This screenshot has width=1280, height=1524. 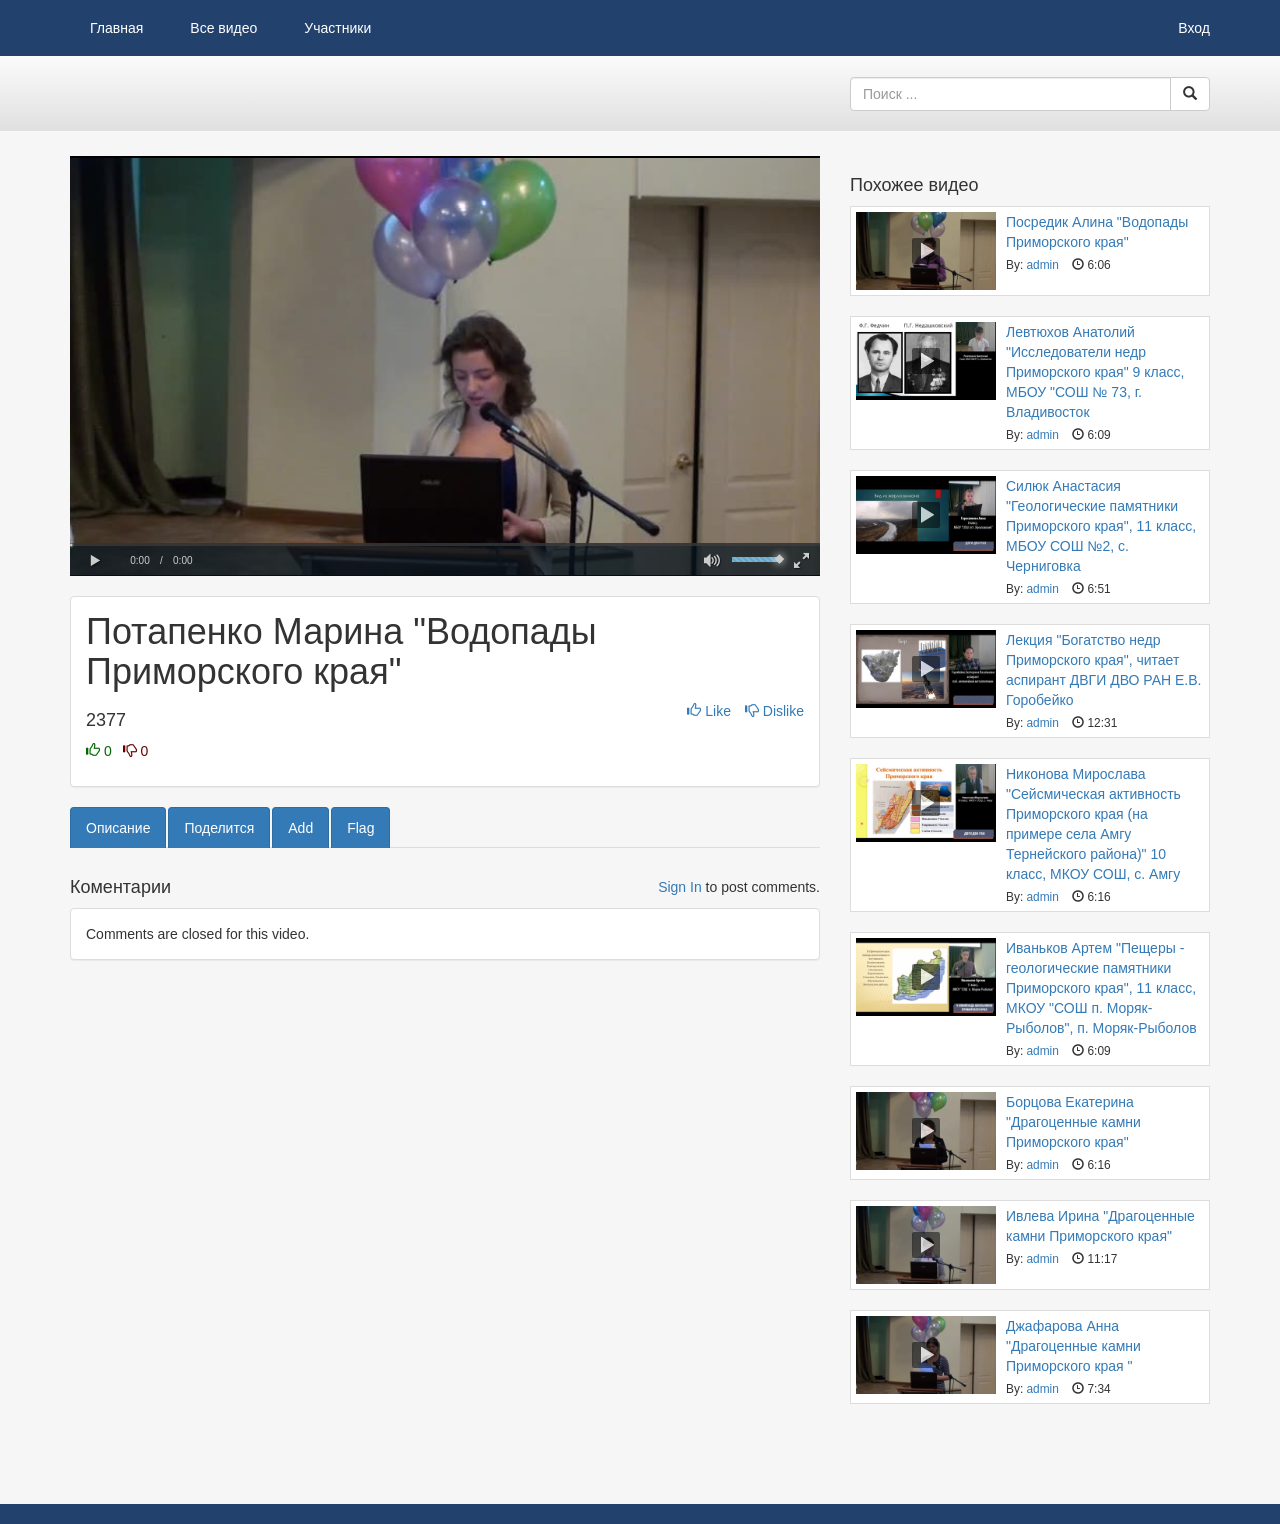 What do you see at coordinates (774, 711) in the screenshot?
I see `Dislike` at bounding box center [774, 711].